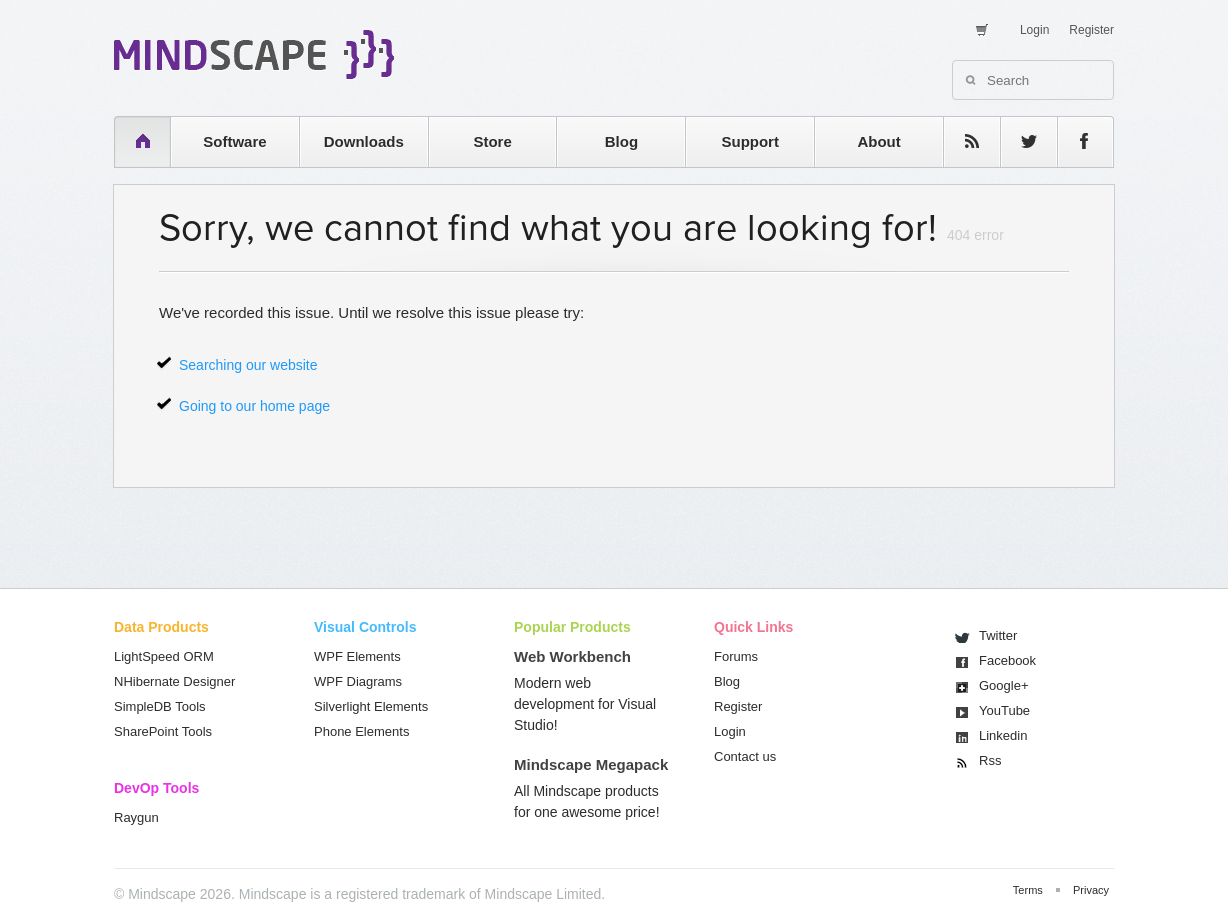 This screenshot has height=920, width=1228. Describe the element at coordinates (361, 731) in the screenshot. I see `Phone Elements` at that location.